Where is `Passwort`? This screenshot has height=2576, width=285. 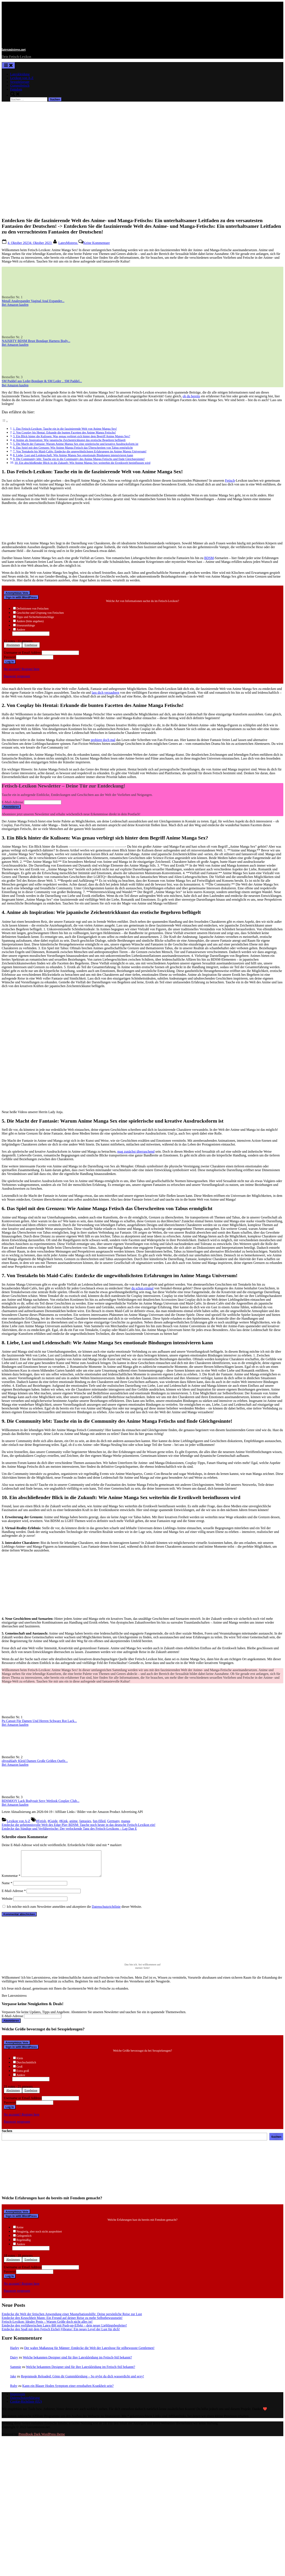 Passwort is located at coordinates (10, 657).